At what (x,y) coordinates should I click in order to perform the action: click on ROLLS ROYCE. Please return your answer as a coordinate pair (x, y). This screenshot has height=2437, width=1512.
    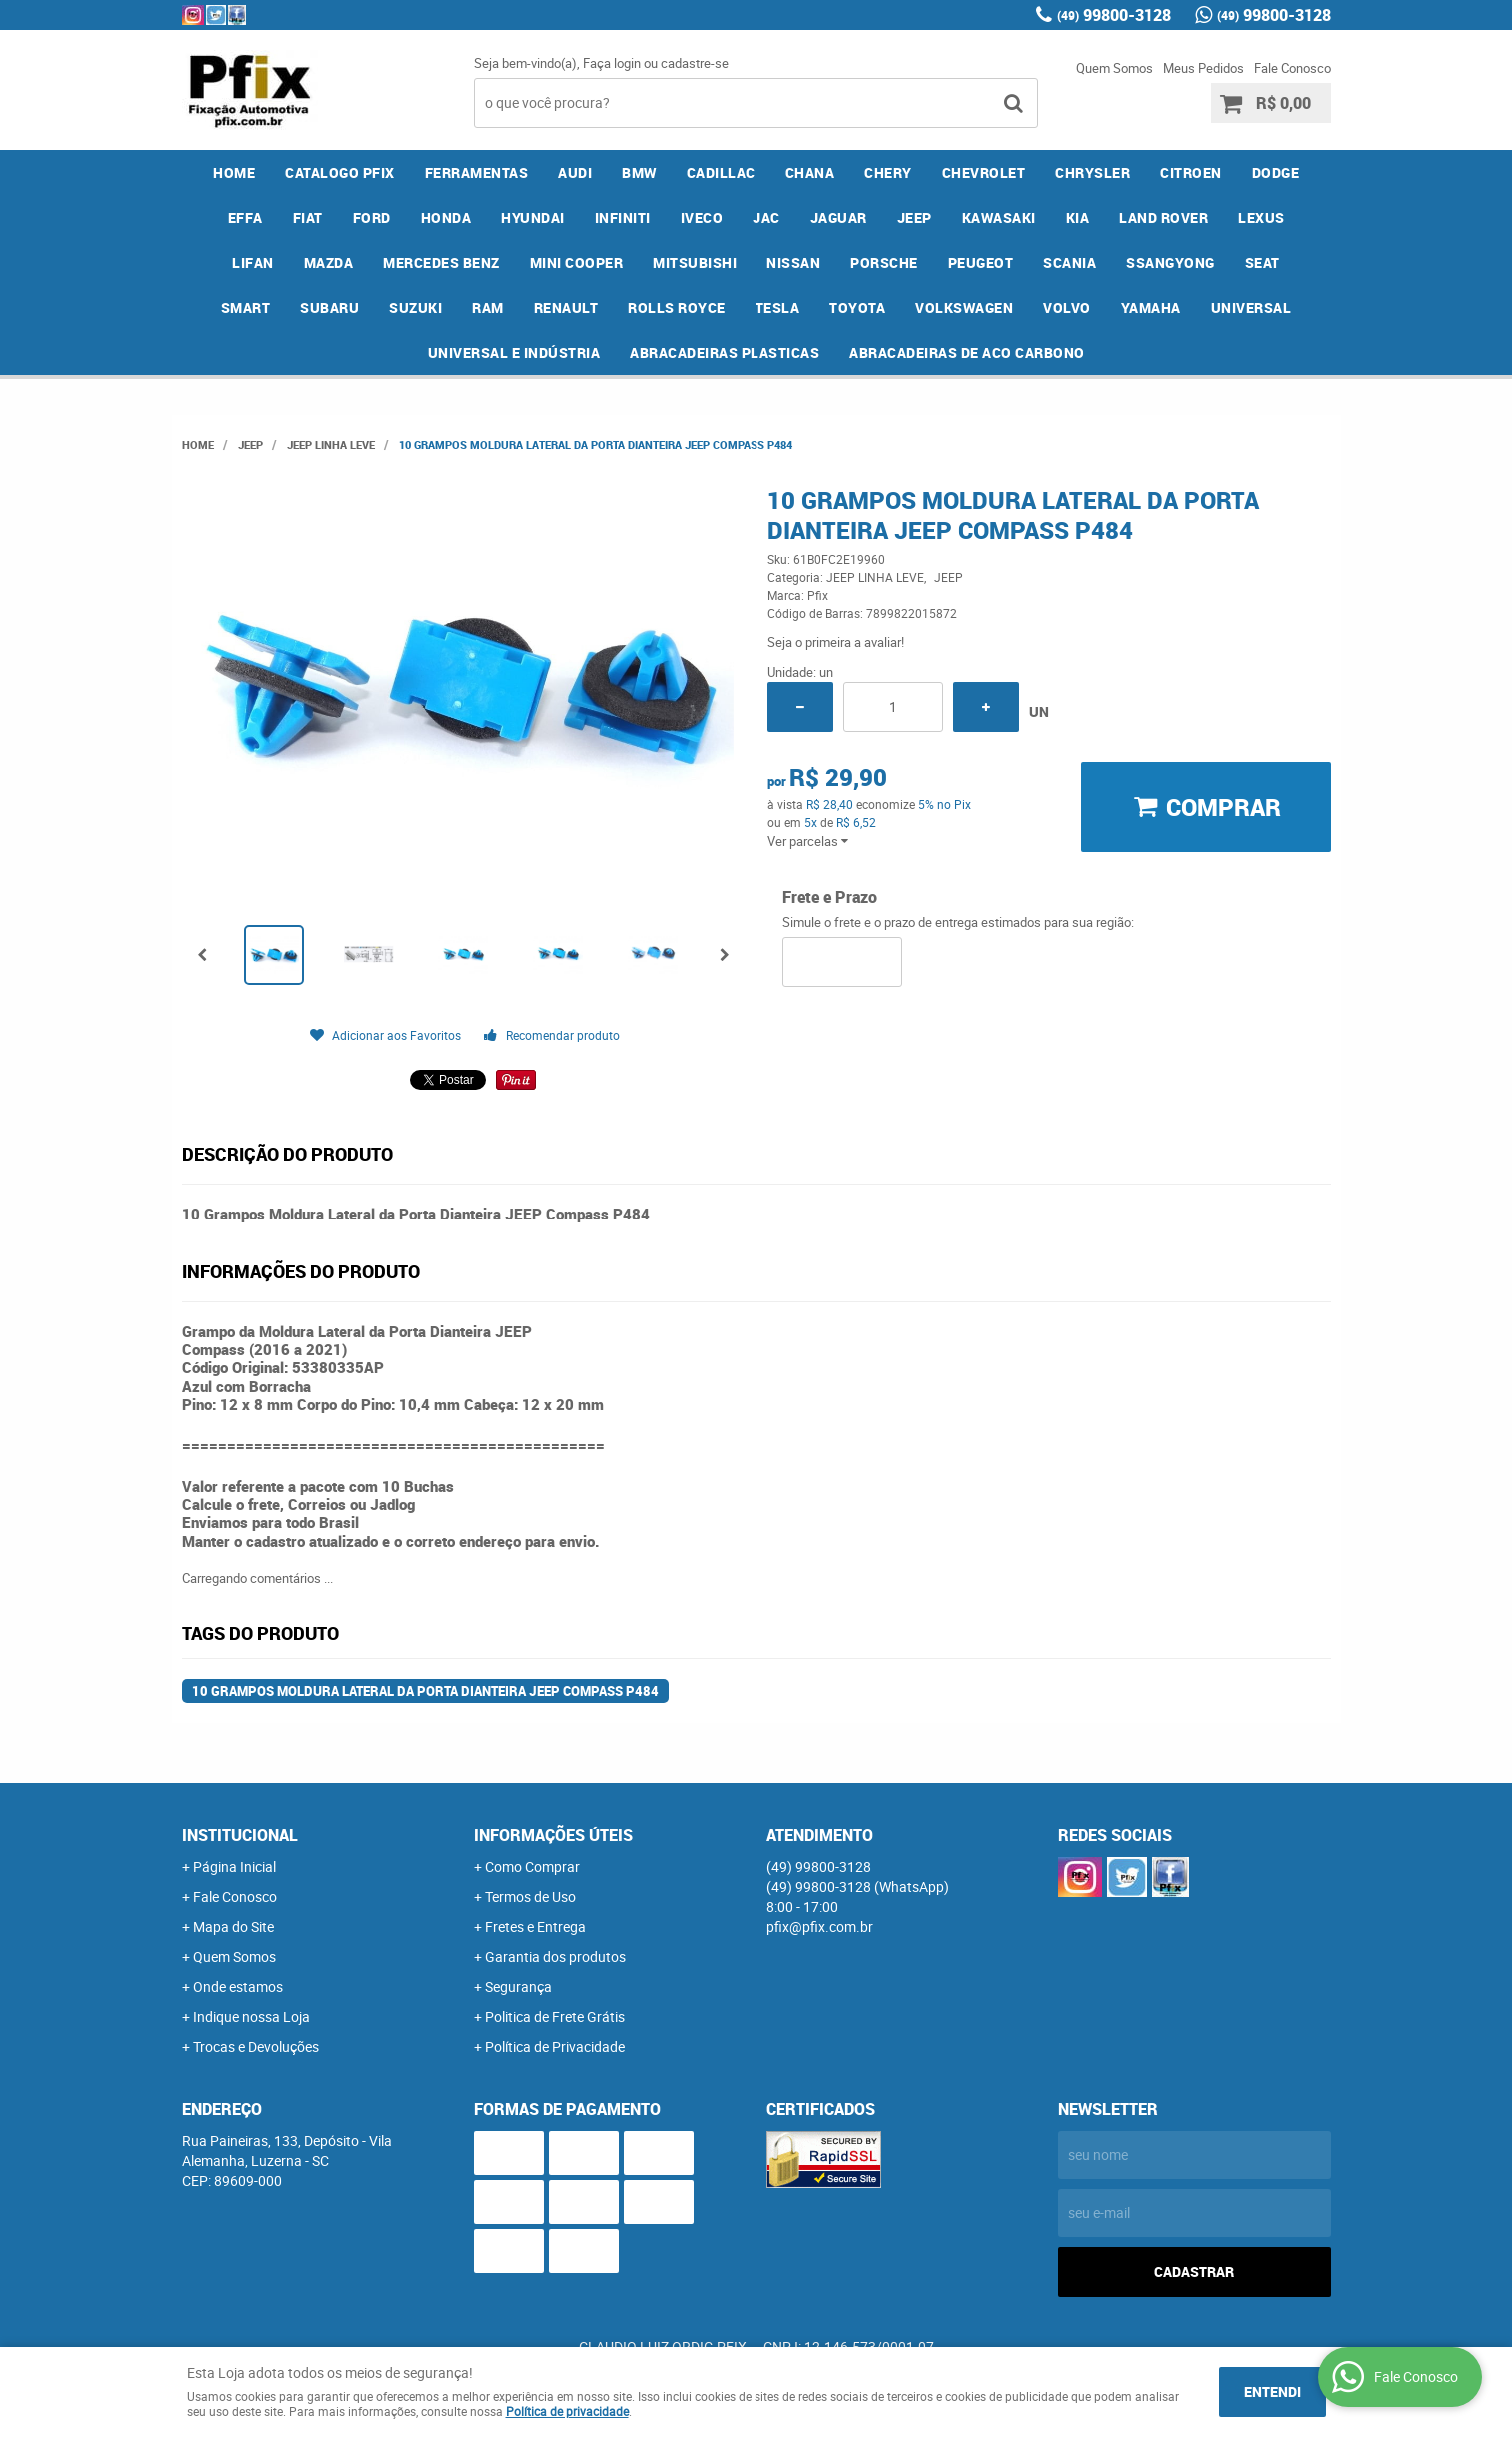
    Looking at the image, I should click on (677, 307).